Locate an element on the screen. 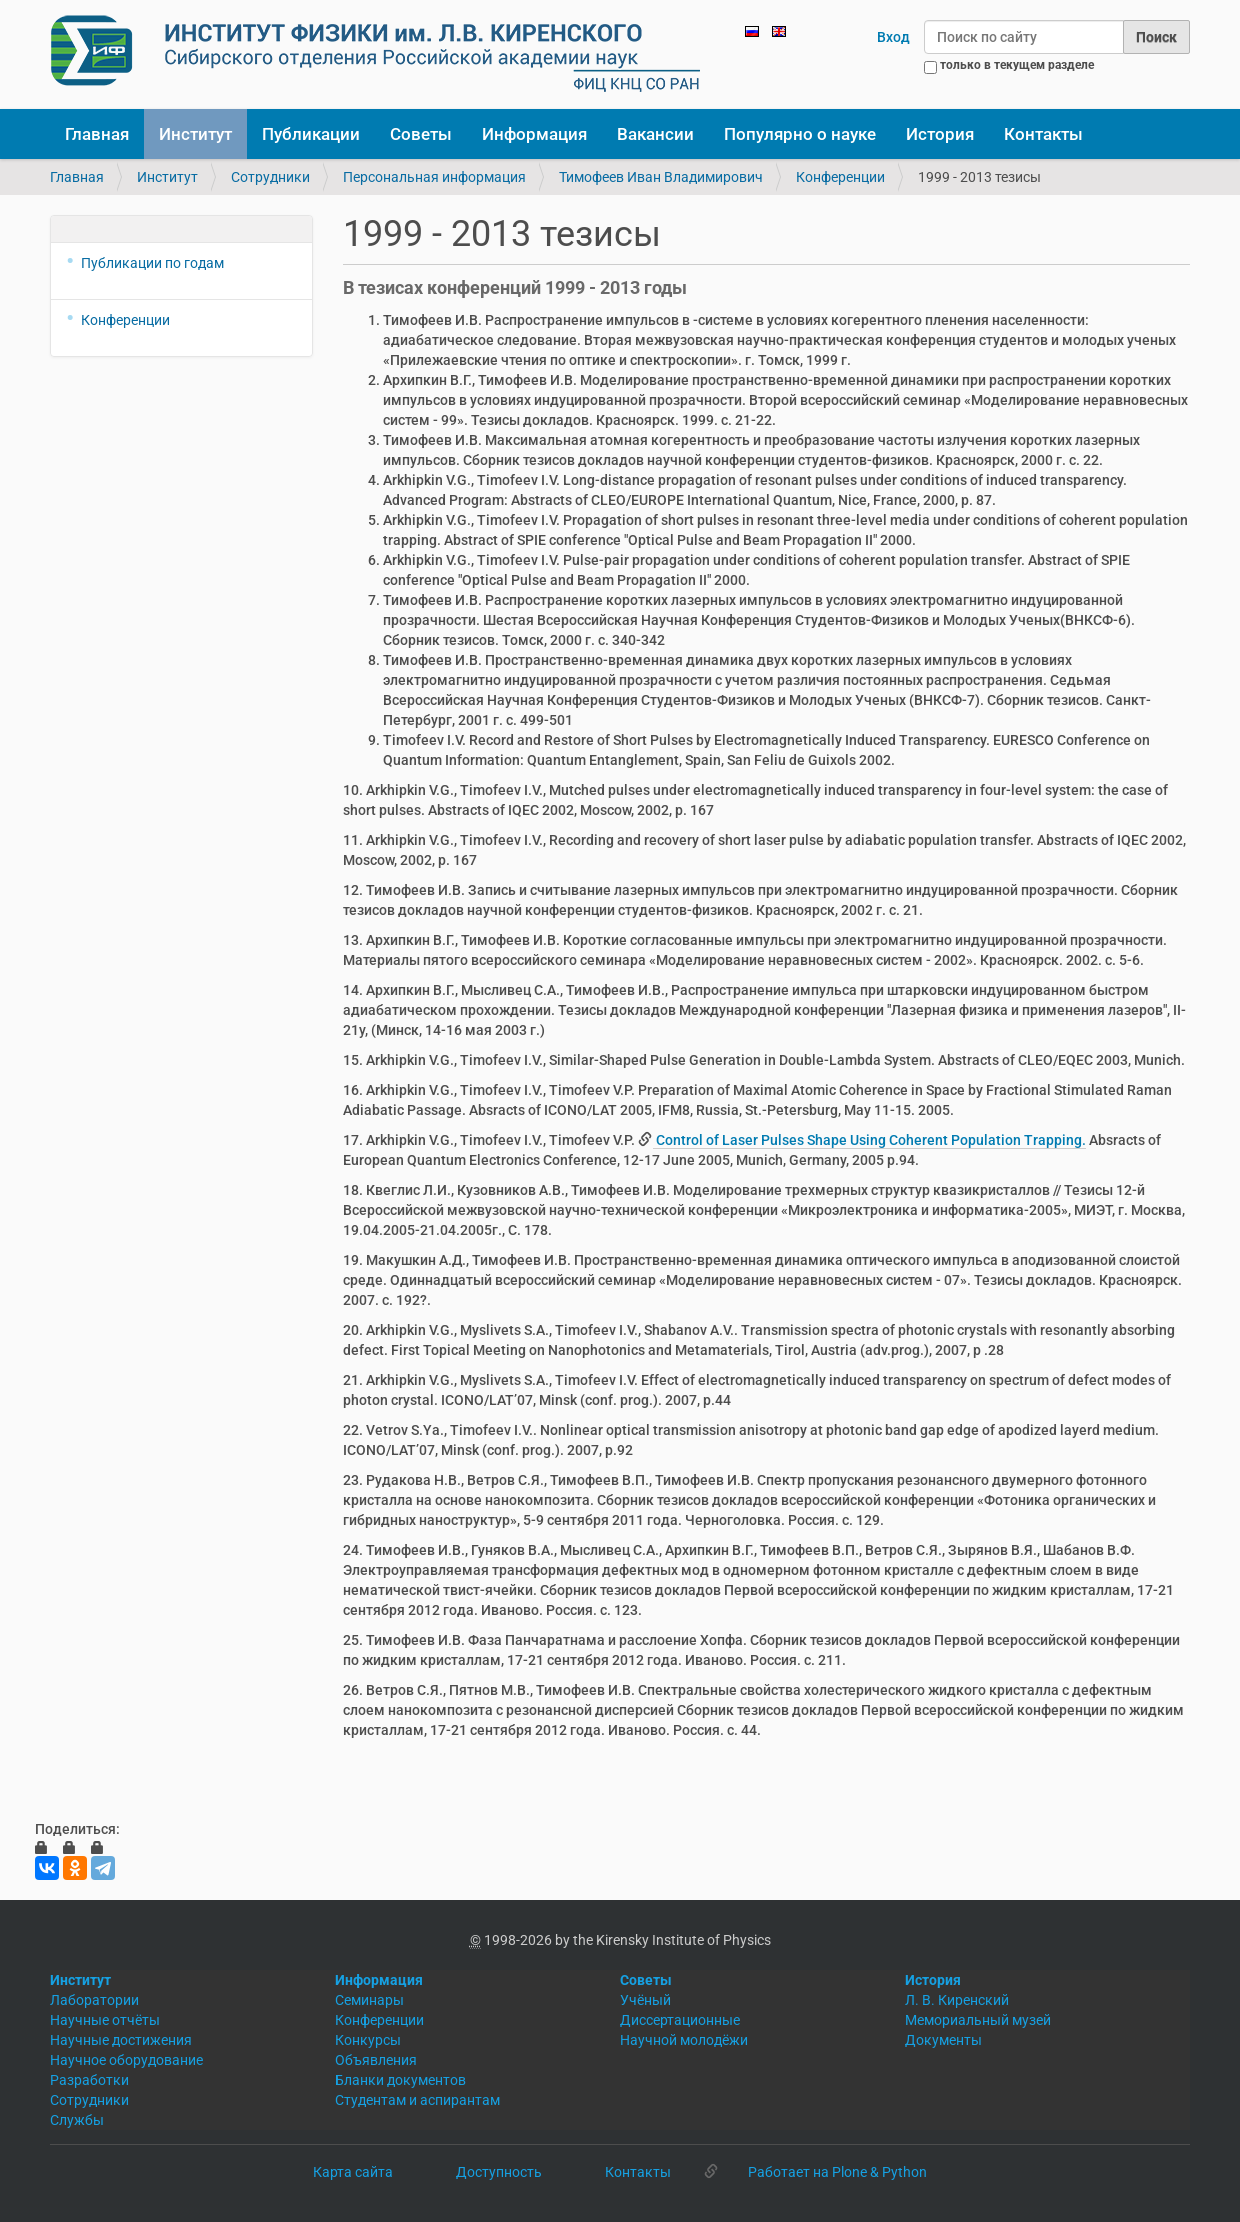  Бланки документов is located at coordinates (400, 2080).